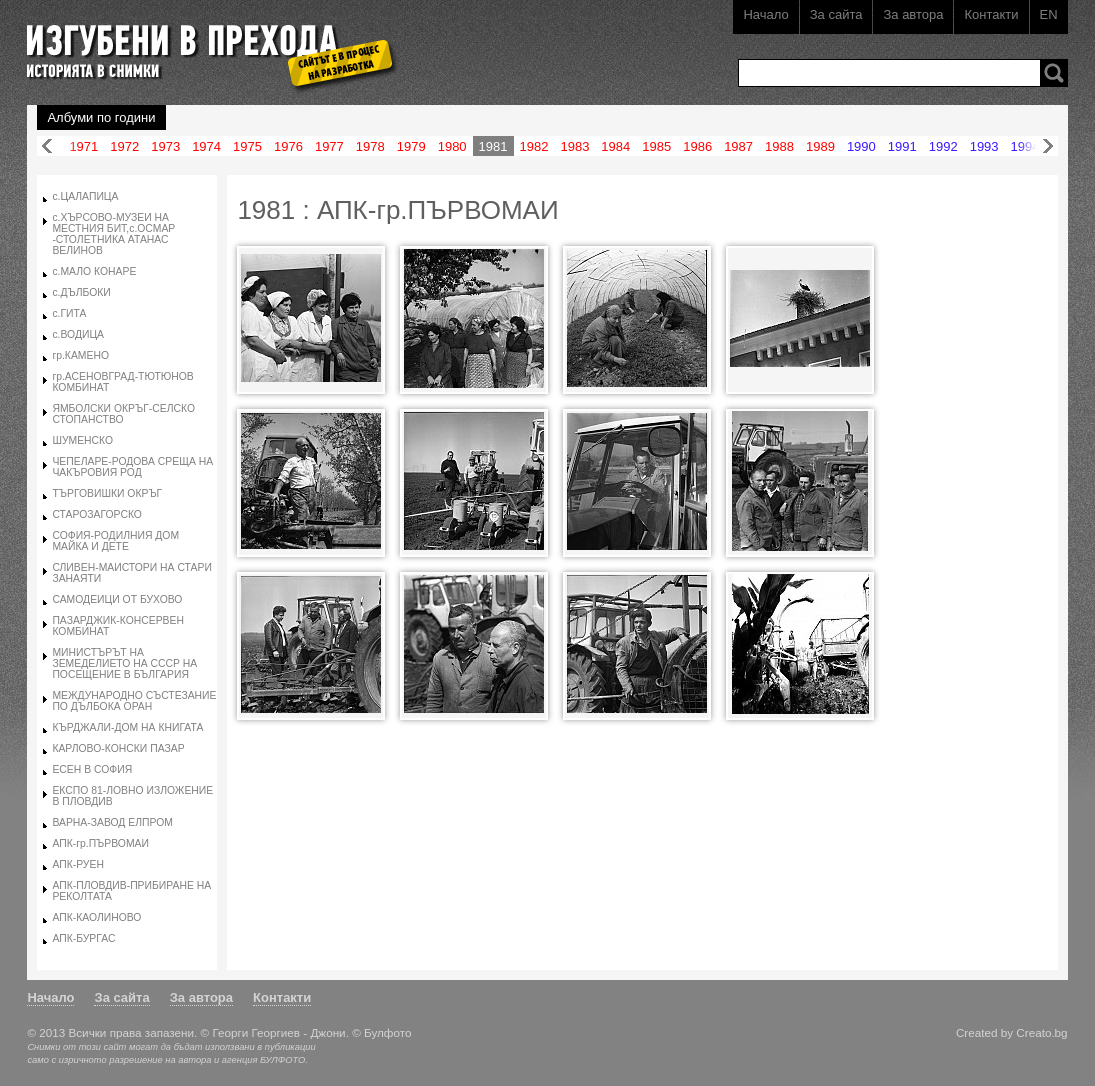 This screenshot has height=1086, width=1095. What do you see at coordinates (134, 701) in the screenshot?
I see `МЕЖДУНАРОДНО СЪСТЕЗАНИЕ ПО ДЪЛБОКА ОРАН` at bounding box center [134, 701].